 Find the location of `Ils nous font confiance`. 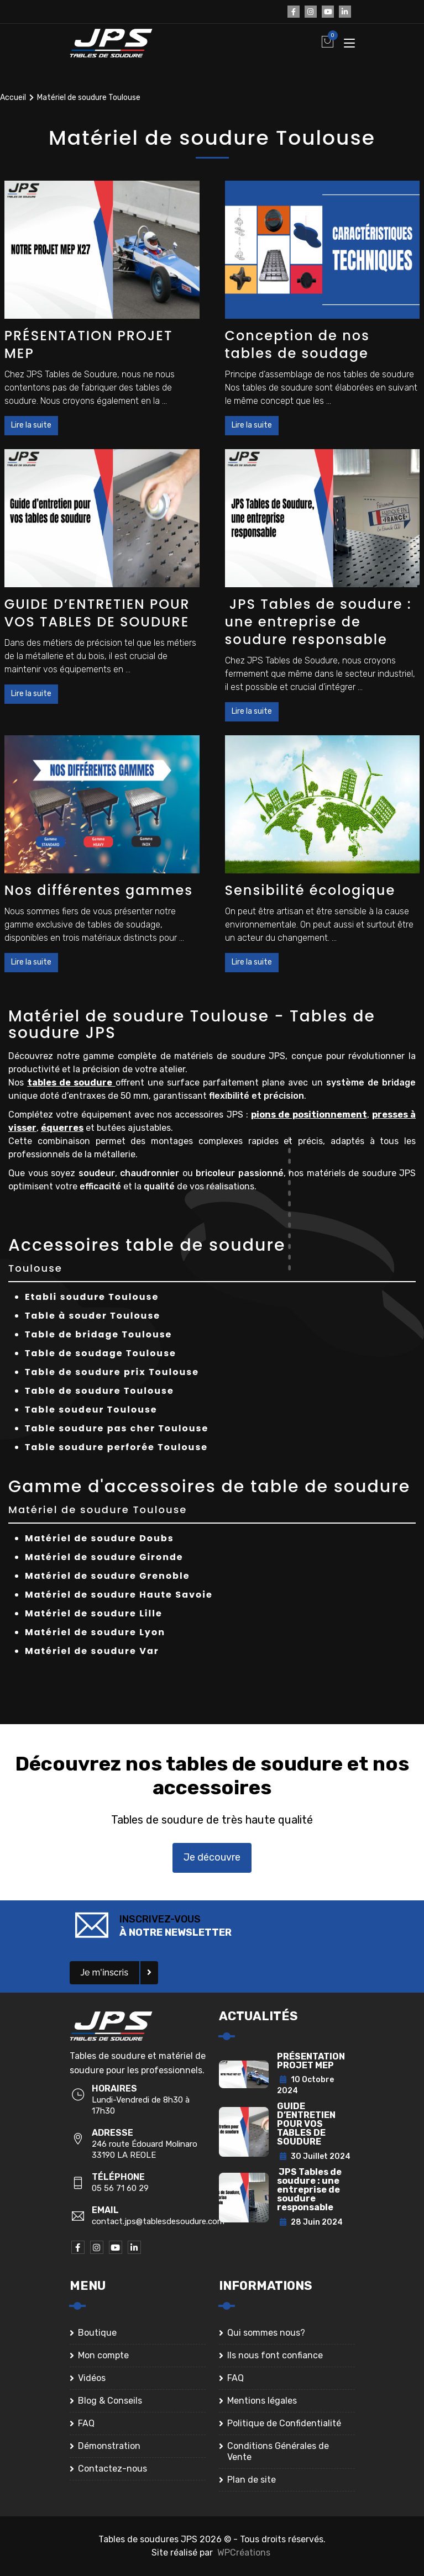

Ils nous font confiance is located at coordinates (275, 2355).